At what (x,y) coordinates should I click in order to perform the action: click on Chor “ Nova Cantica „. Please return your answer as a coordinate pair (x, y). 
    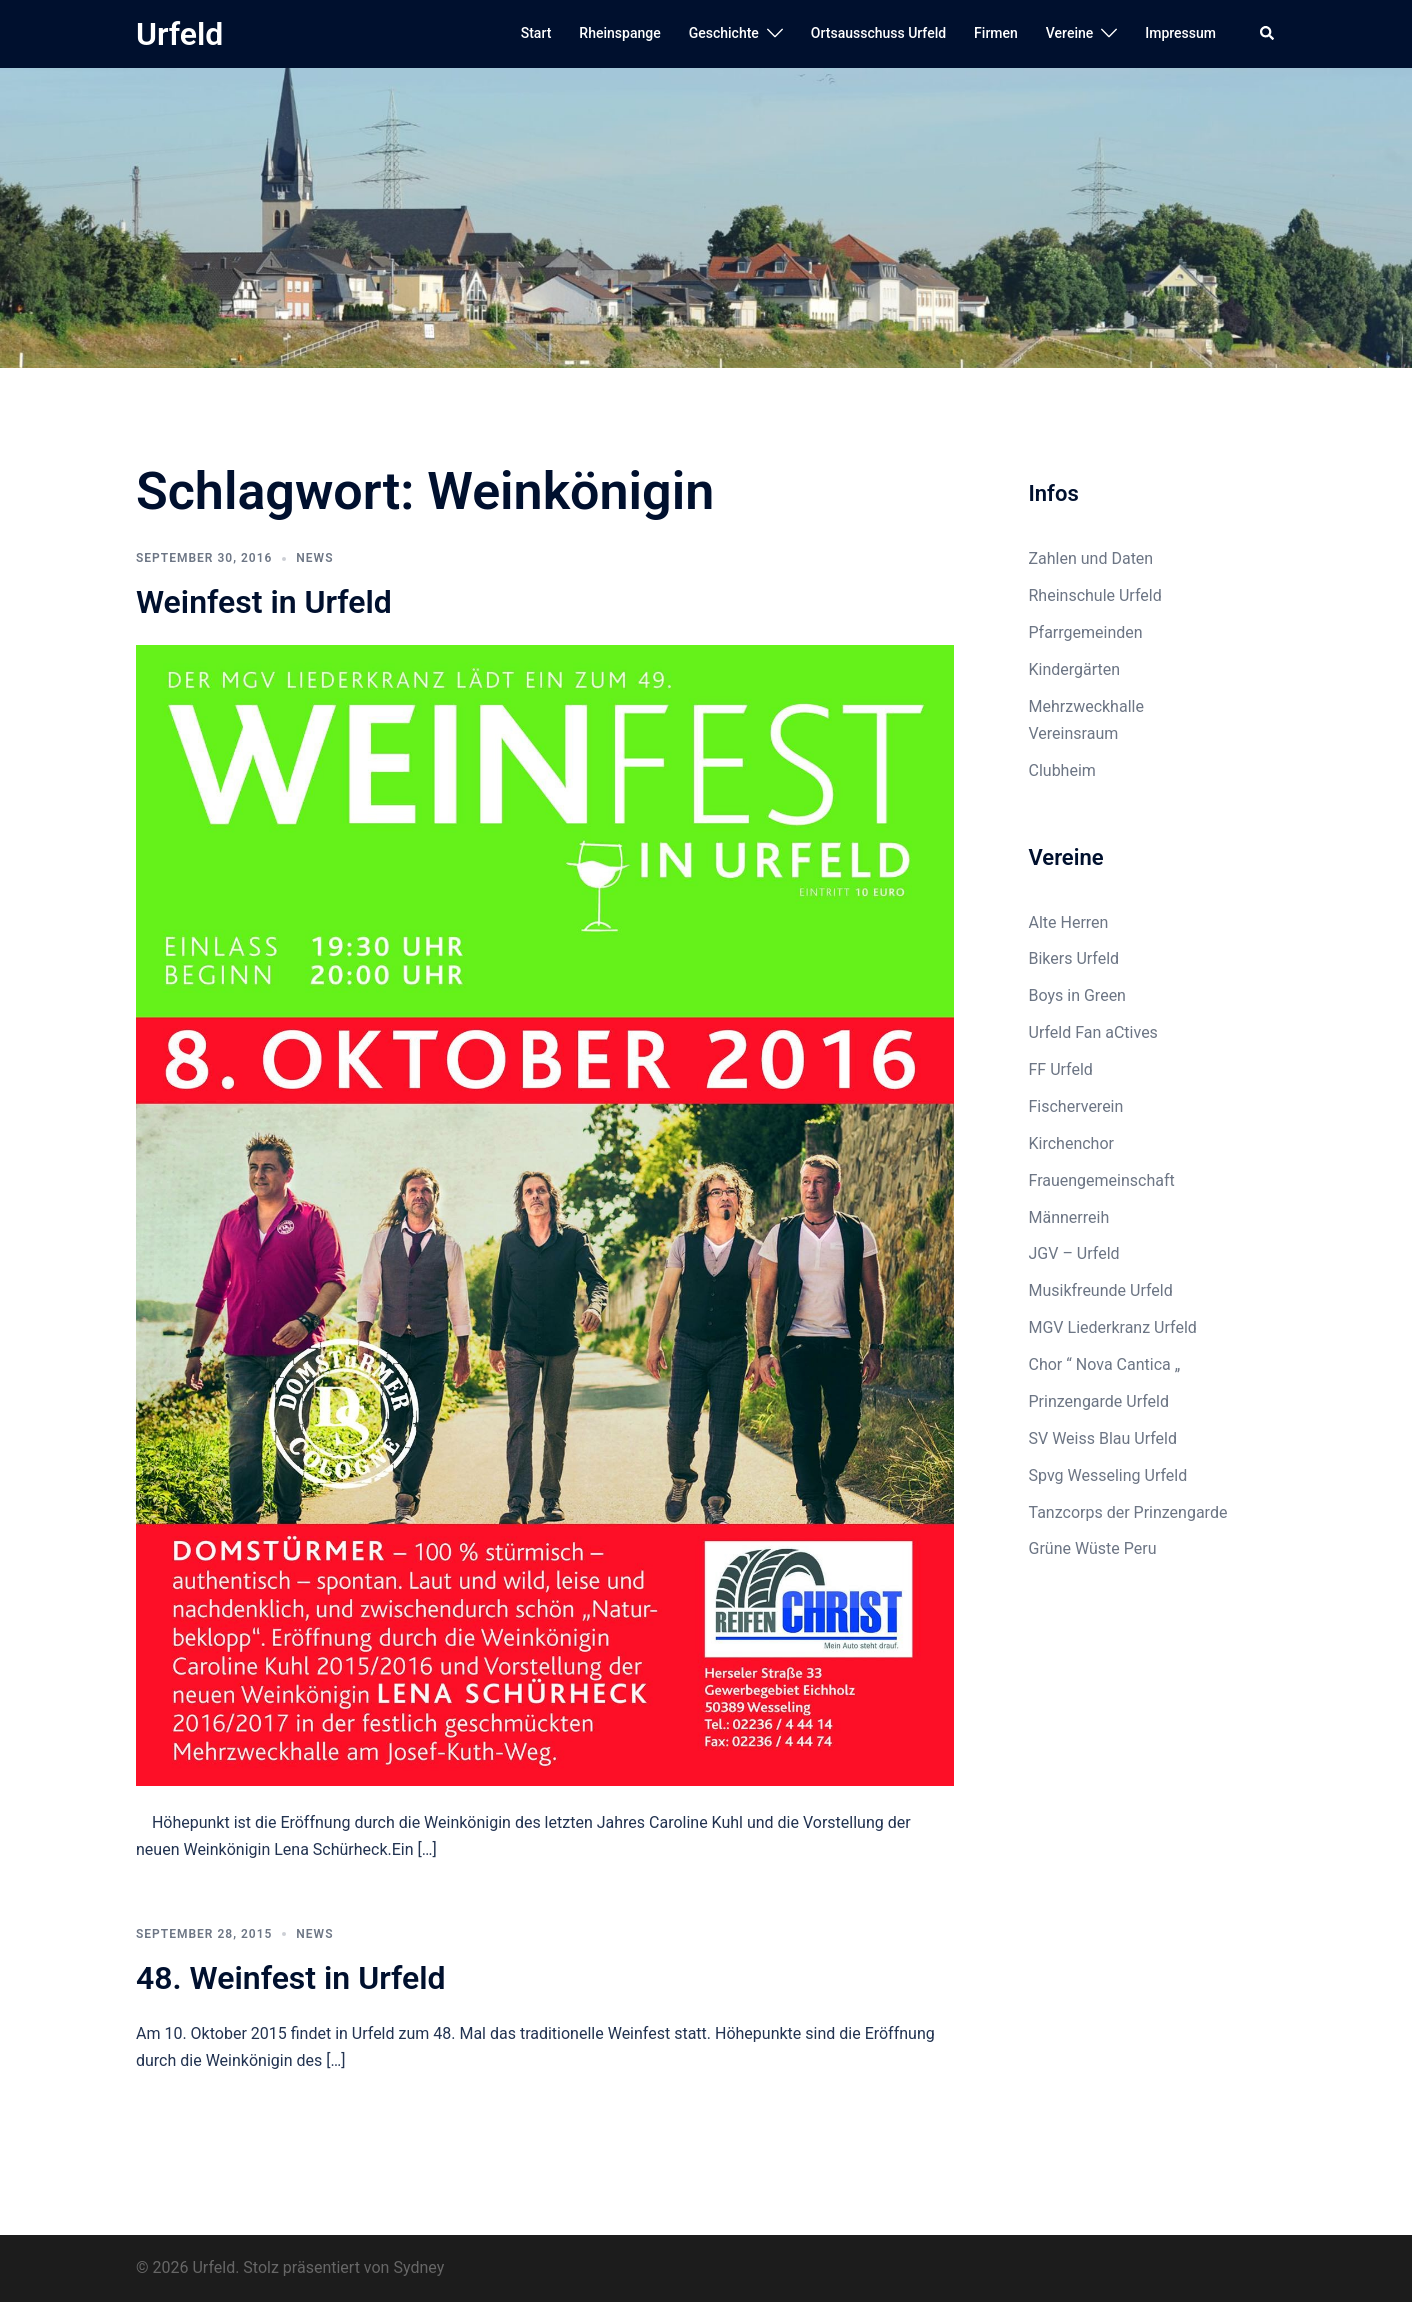
    Looking at the image, I should click on (1105, 1364).